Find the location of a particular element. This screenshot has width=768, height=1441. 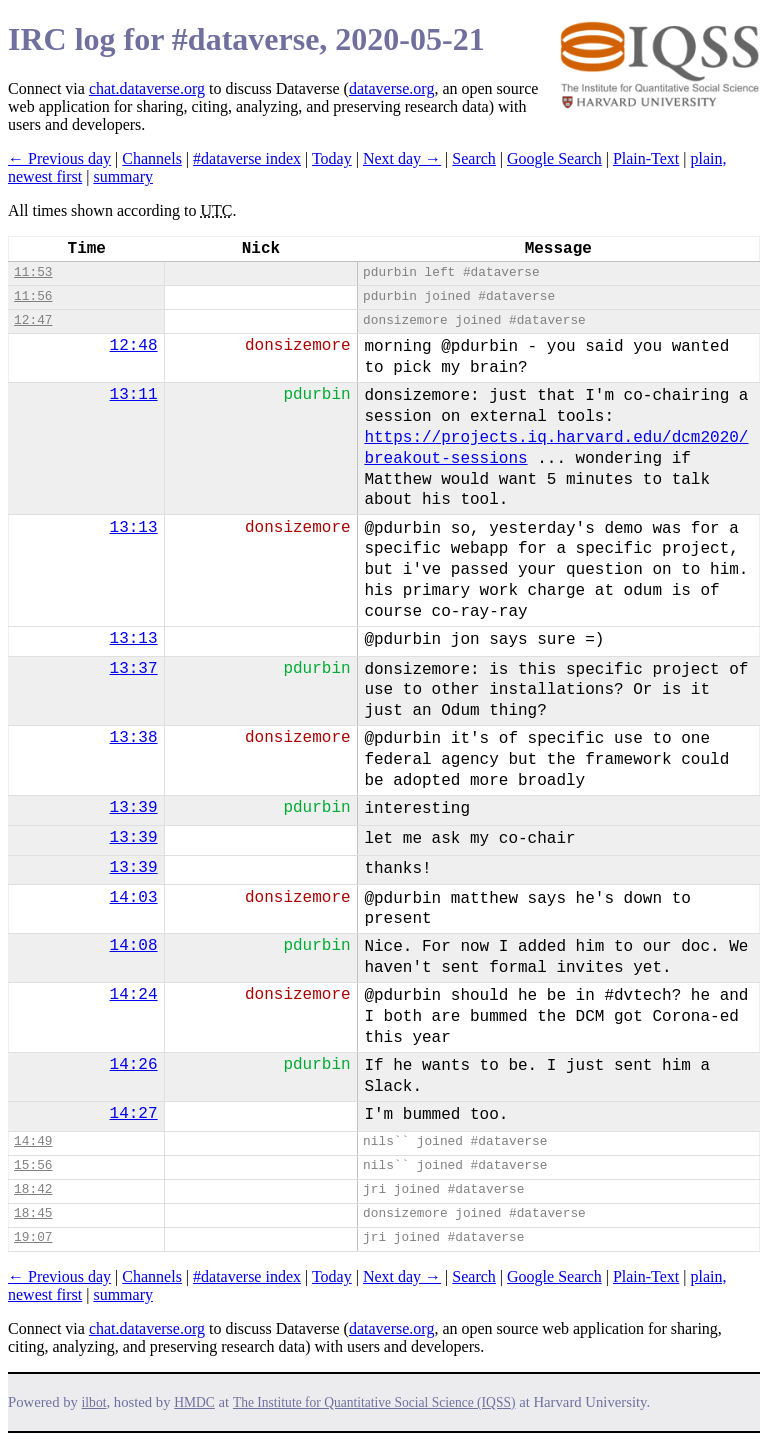

dataverse.org is located at coordinates (391, 88).